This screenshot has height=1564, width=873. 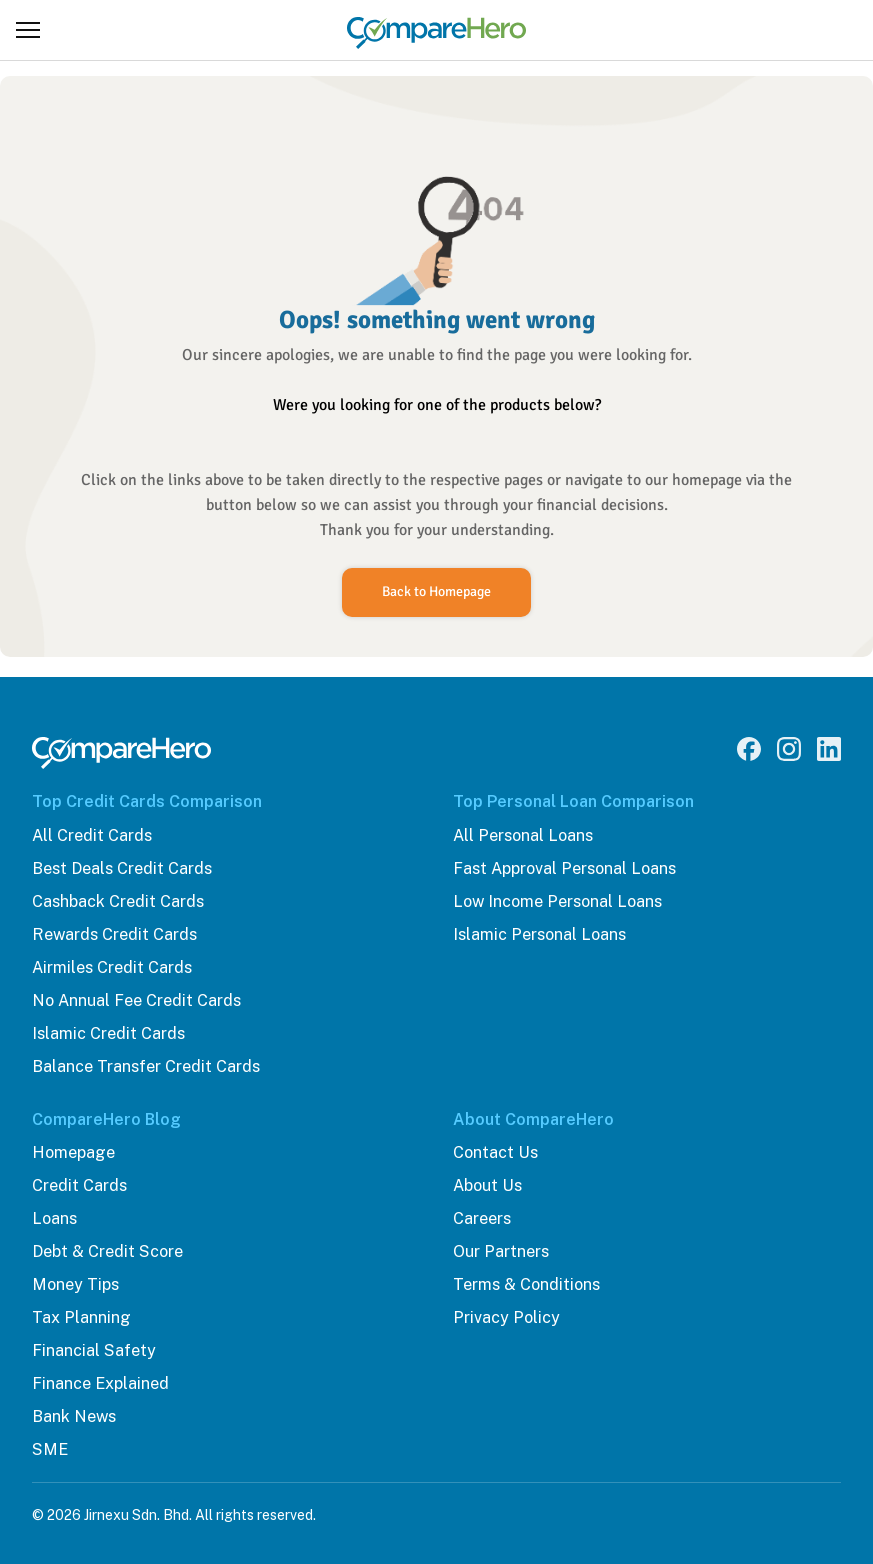 What do you see at coordinates (482, 1218) in the screenshot?
I see `Careers` at bounding box center [482, 1218].